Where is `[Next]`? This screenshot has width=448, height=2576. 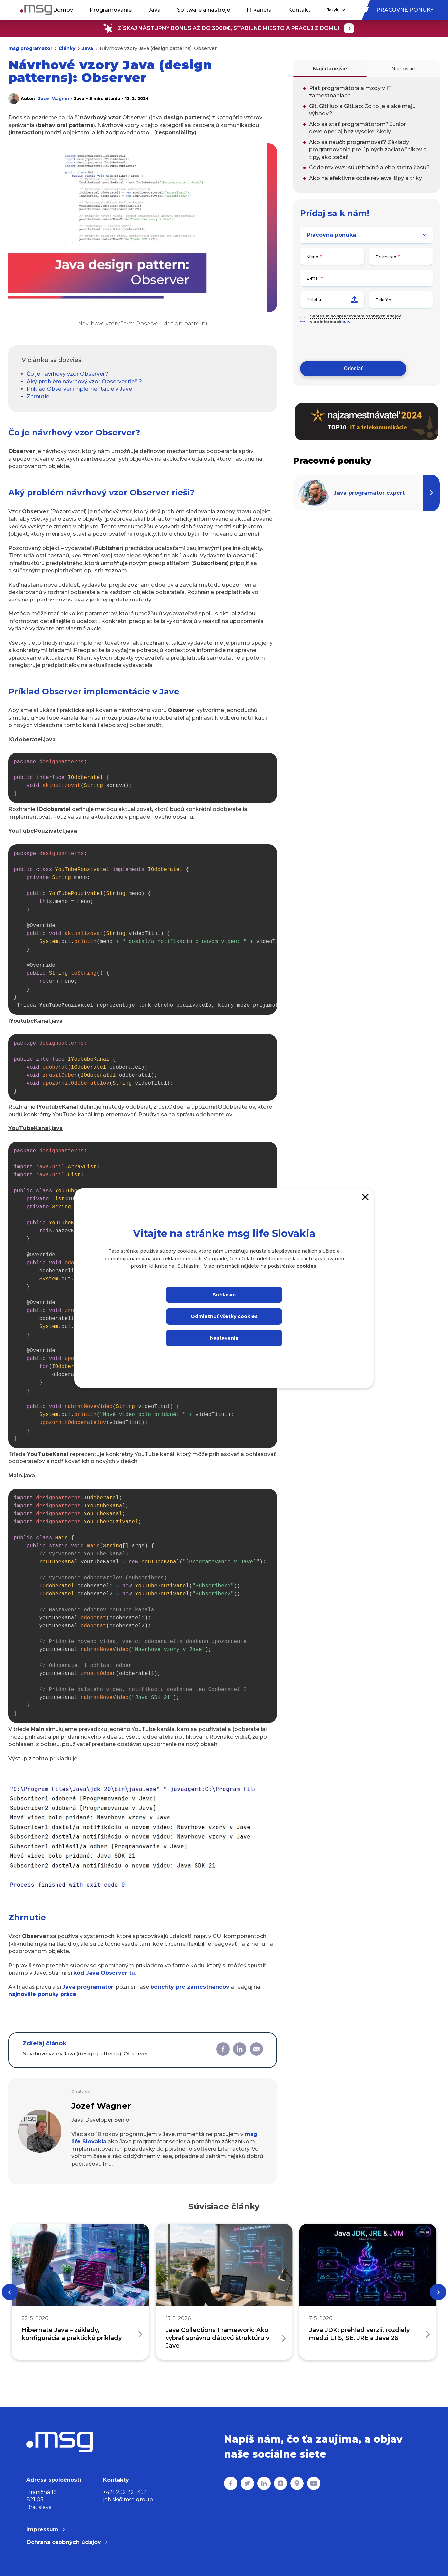 [Next] is located at coordinates (438, 2292).